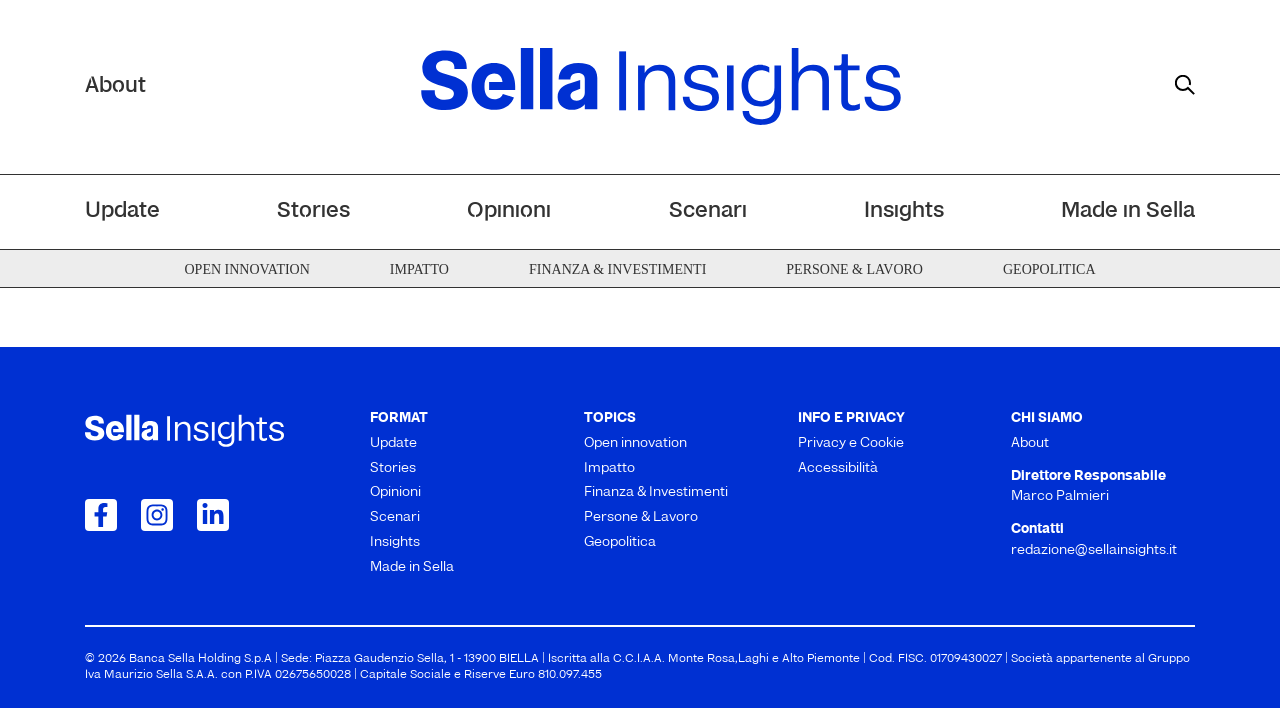  Describe the element at coordinates (313, 211) in the screenshot. I see `Stories [menuitem]` at that location.